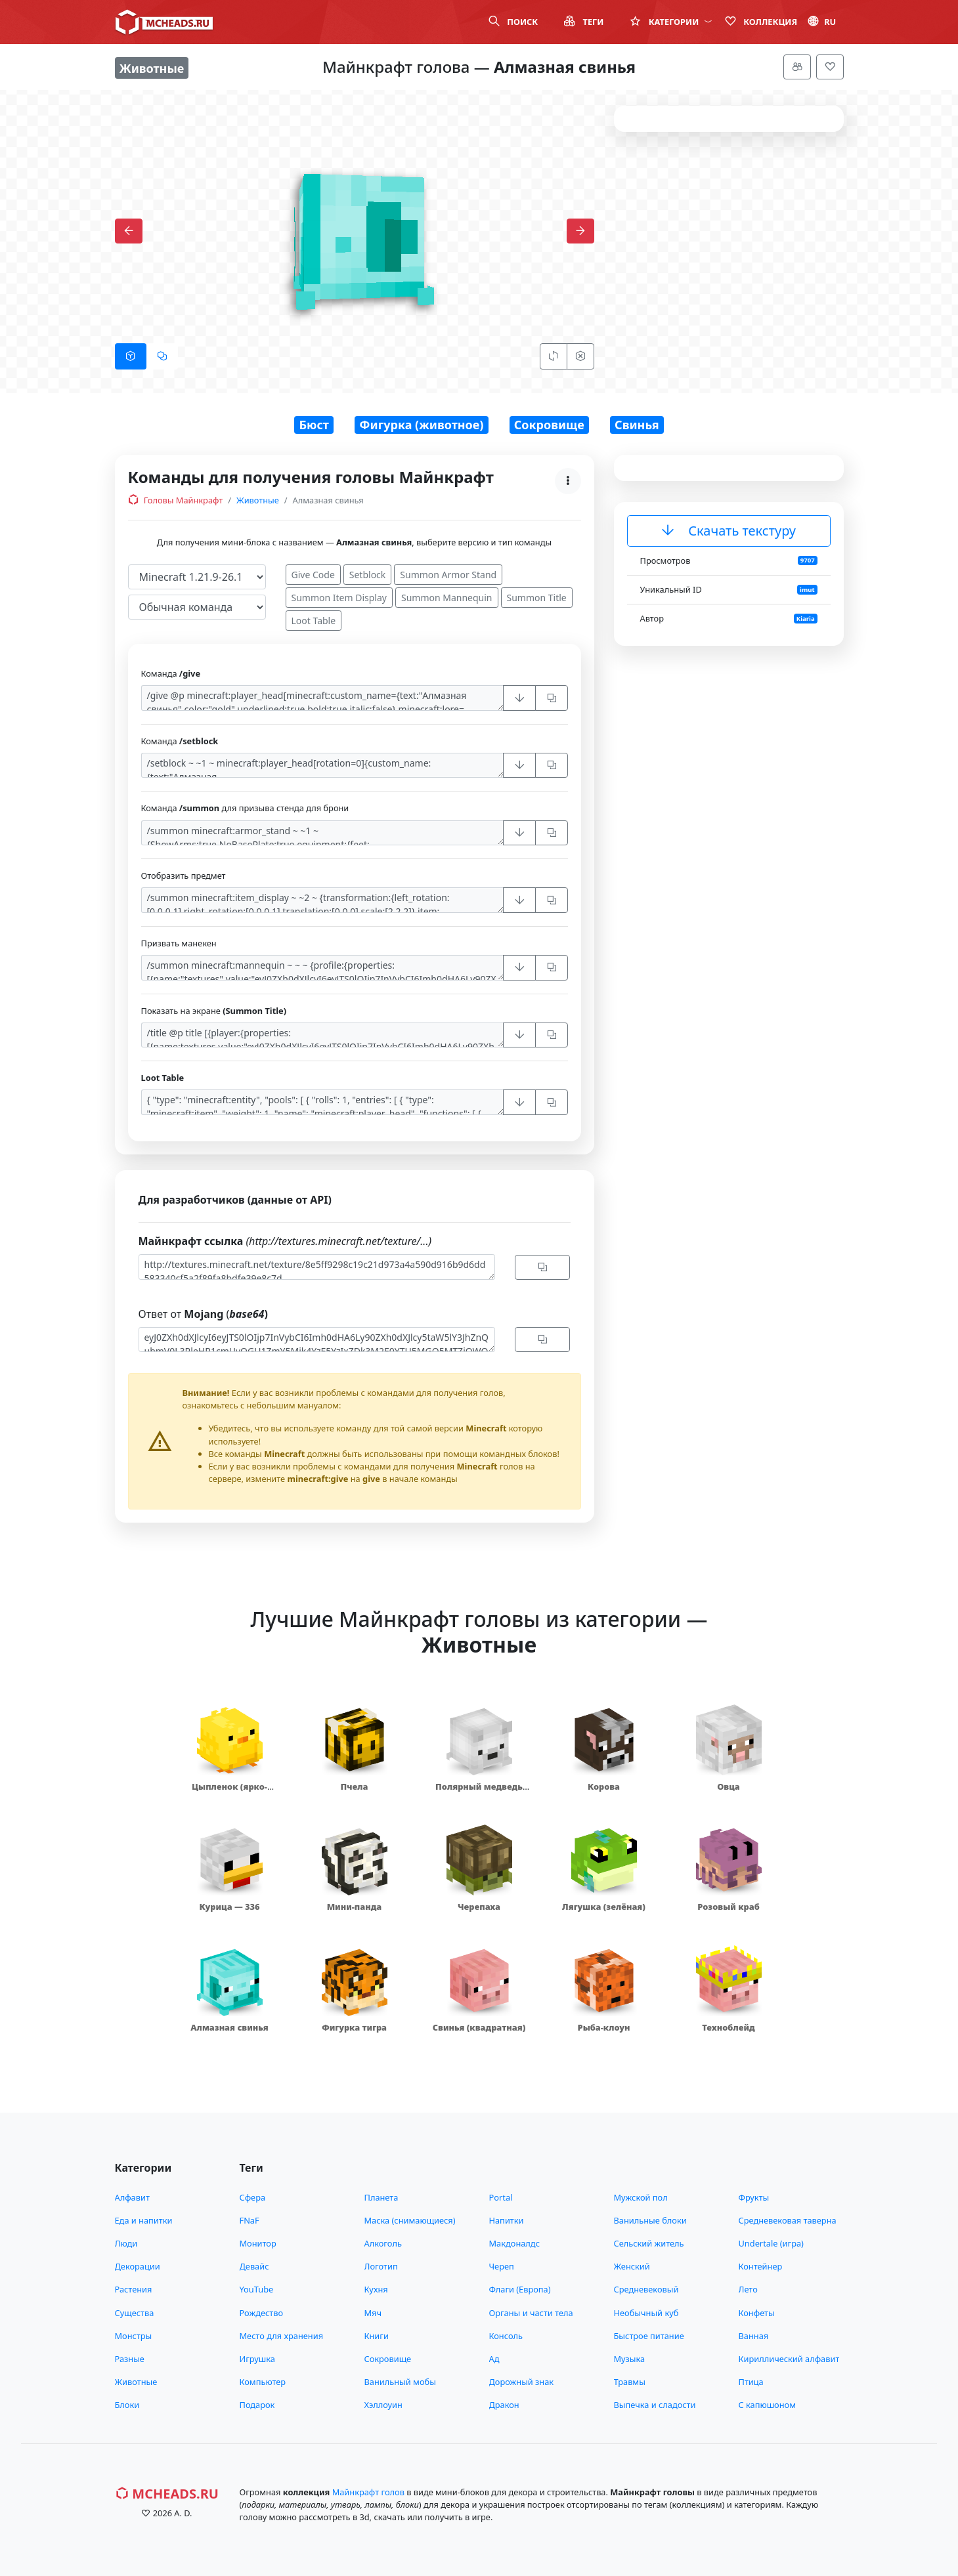  Describe the element at coordinates (354, 1786) in the screenshot. I see `Пчела` at that location.